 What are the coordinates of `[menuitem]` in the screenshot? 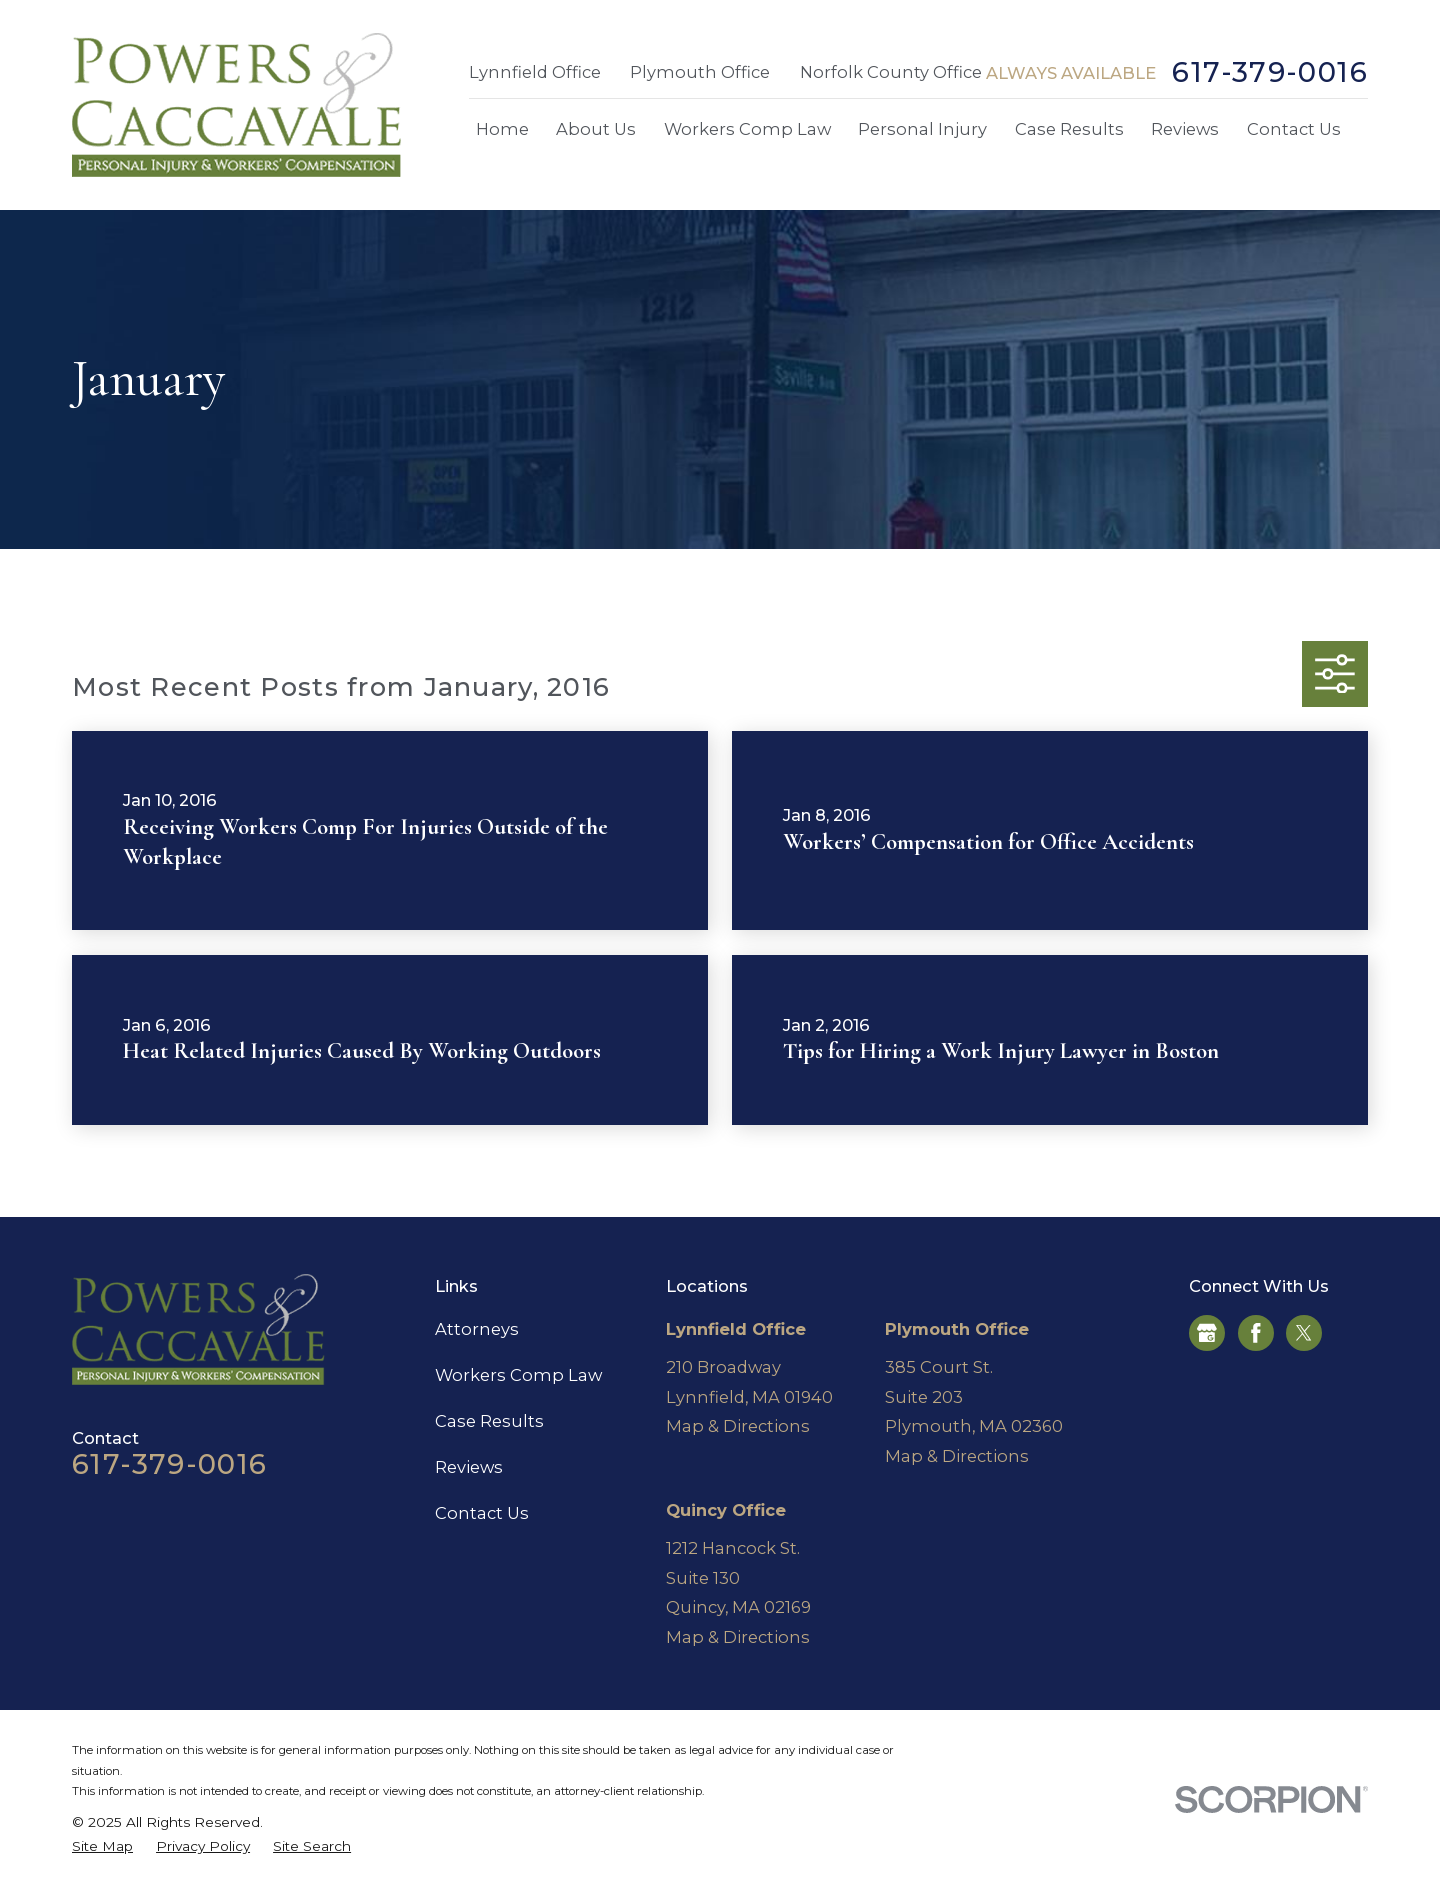 It's located at (102, 1846).